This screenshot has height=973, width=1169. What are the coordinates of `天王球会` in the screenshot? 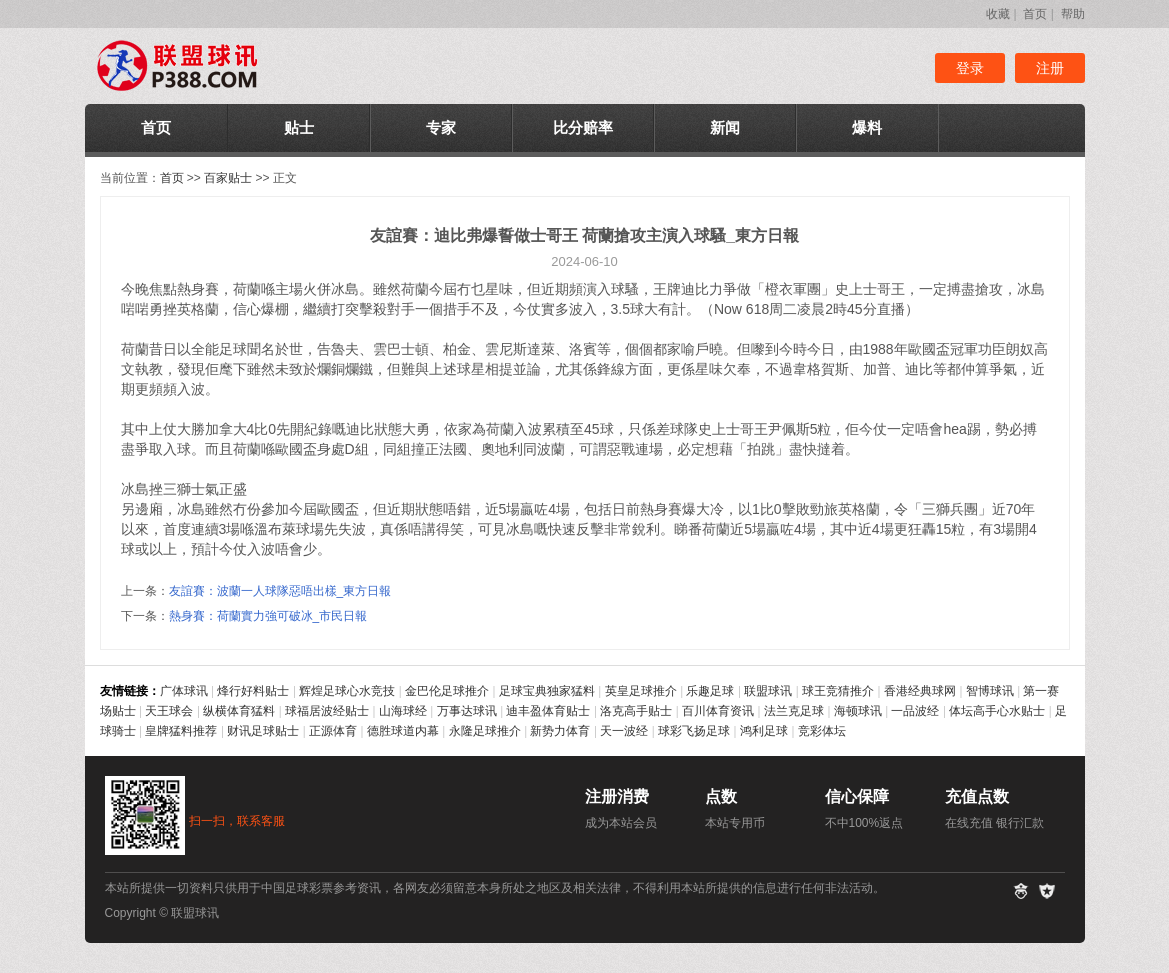 It's located at (169, 711).